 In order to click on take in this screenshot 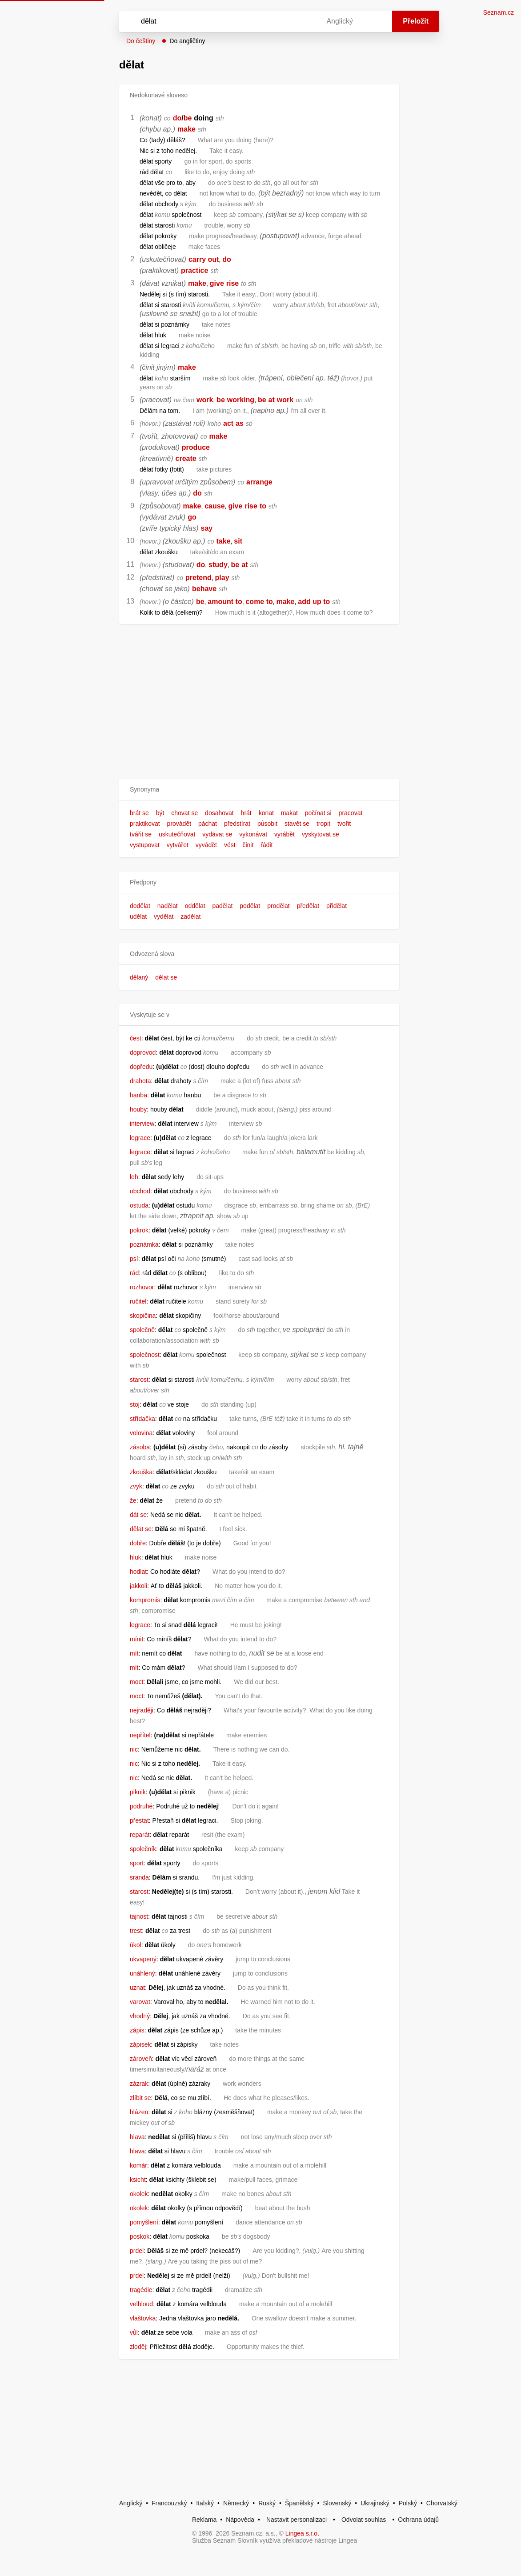, I will do `click(223, 541)`.